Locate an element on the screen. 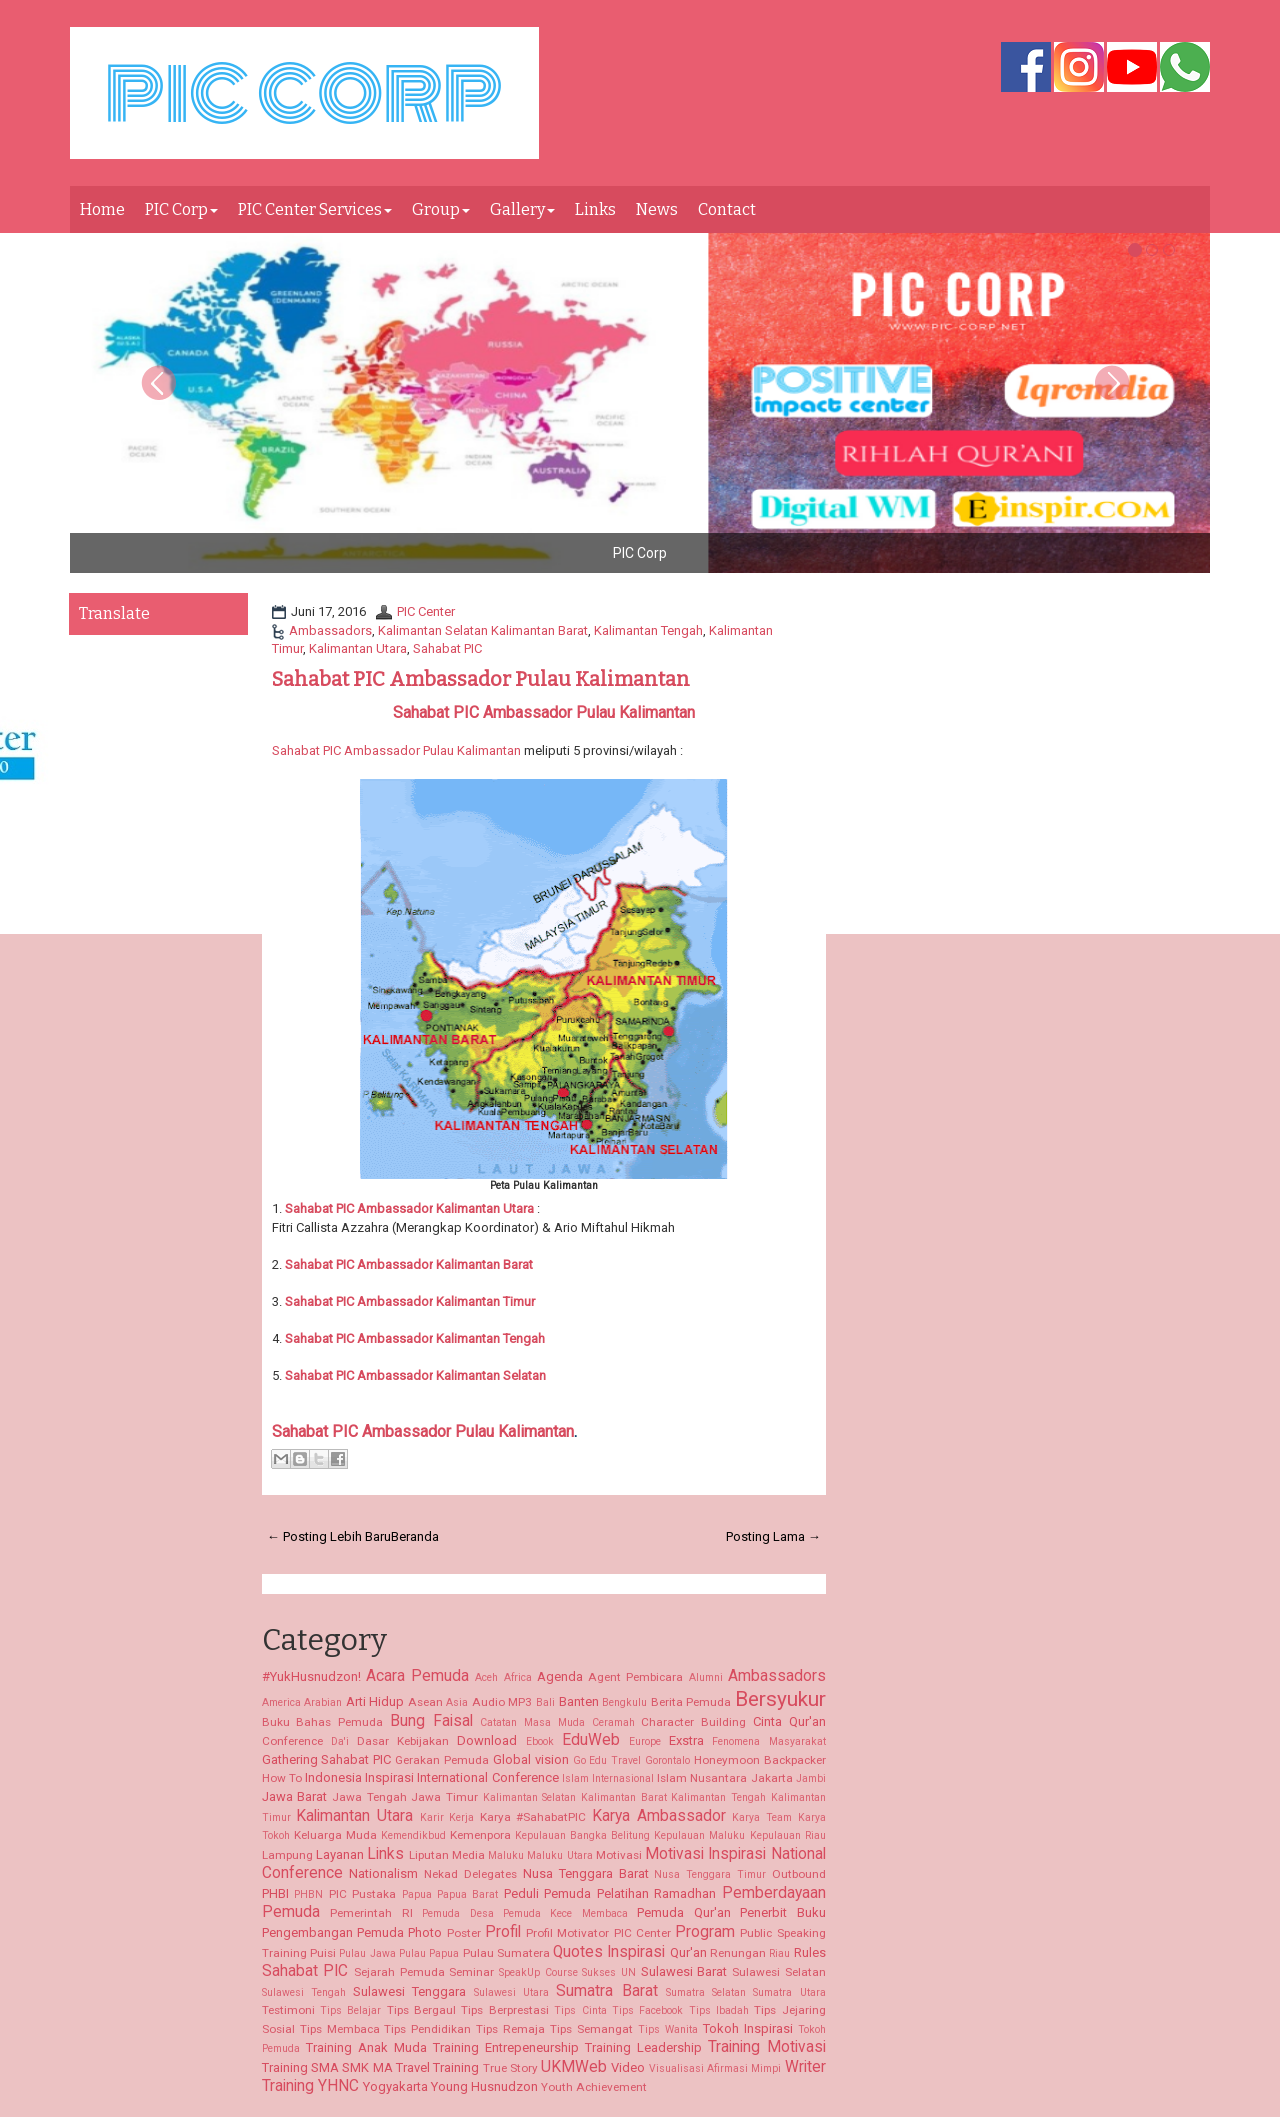  Europe is located at coordinates (645, 1741).